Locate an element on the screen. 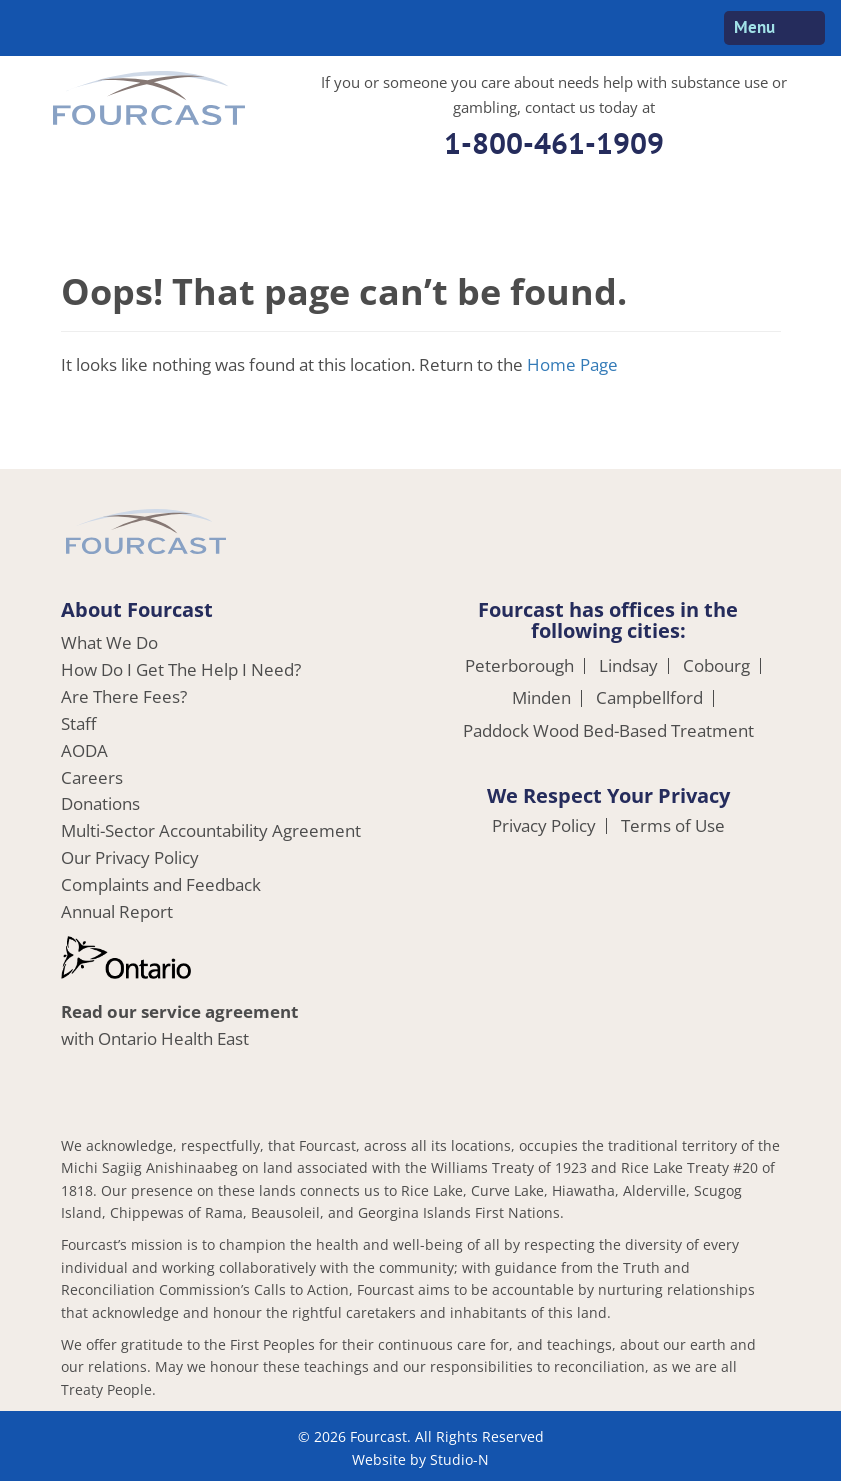 The image size is (841, 1481). Multi-Sector Accountability Agreement is located at coordinates (211, 830).